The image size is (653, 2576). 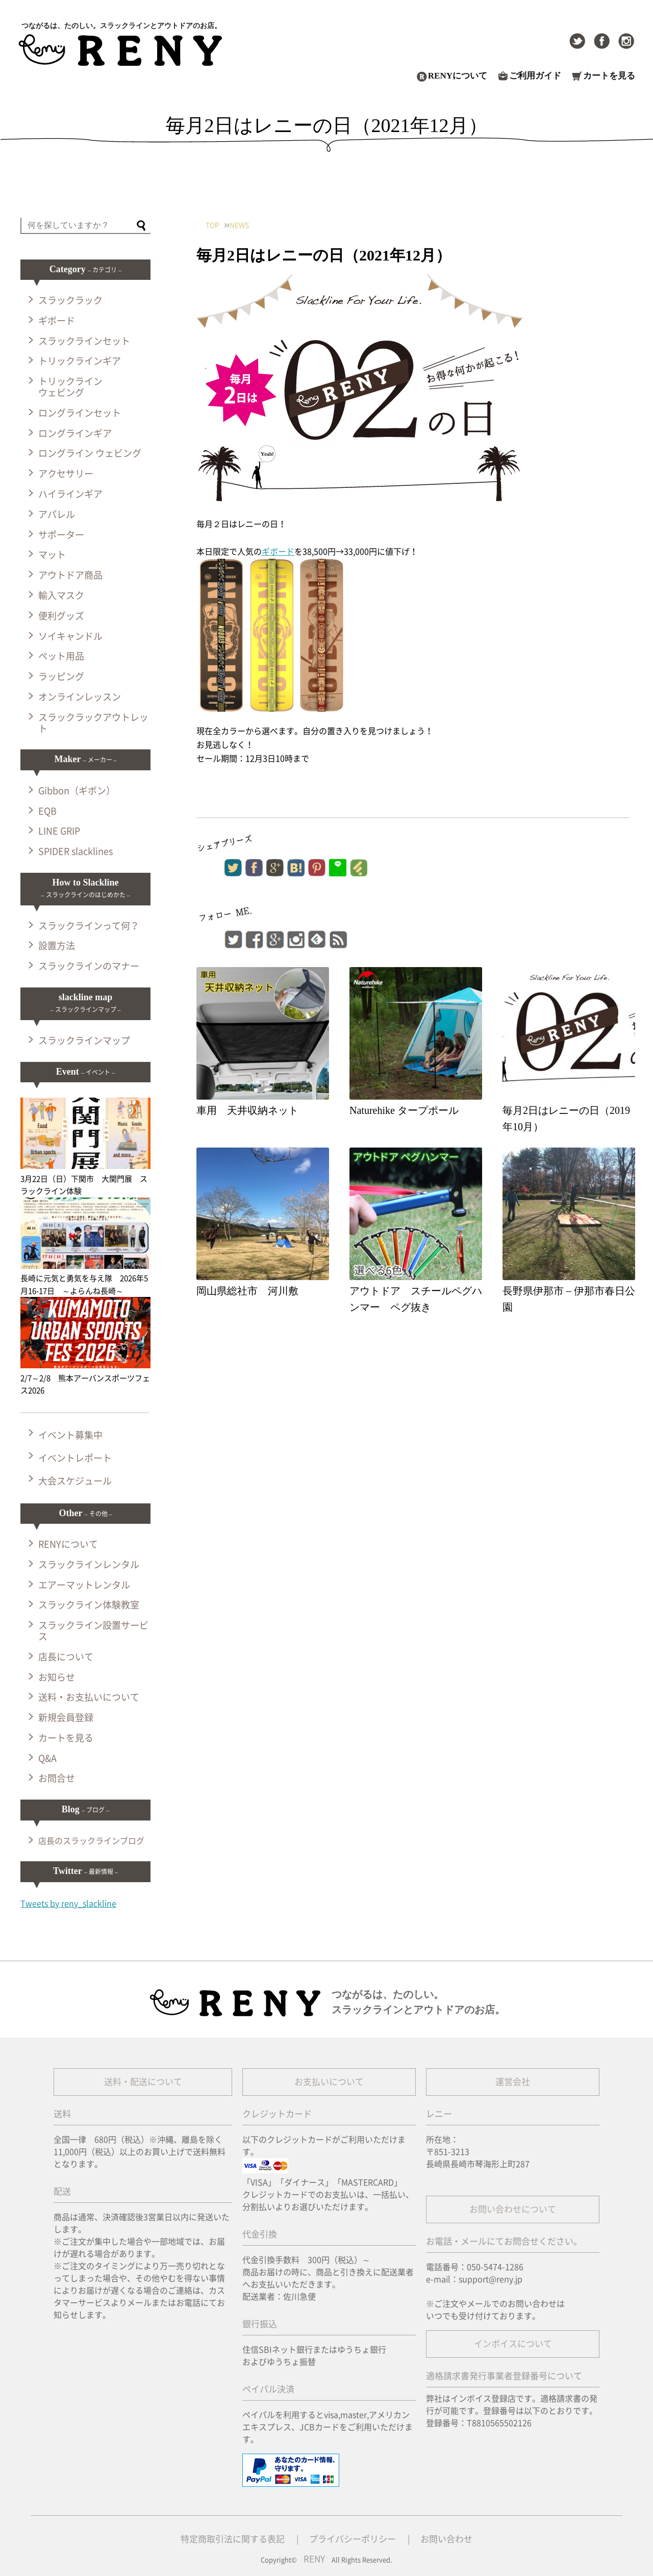 I want to click on 送料・お支払いについて, so click(x=88, y=1697).